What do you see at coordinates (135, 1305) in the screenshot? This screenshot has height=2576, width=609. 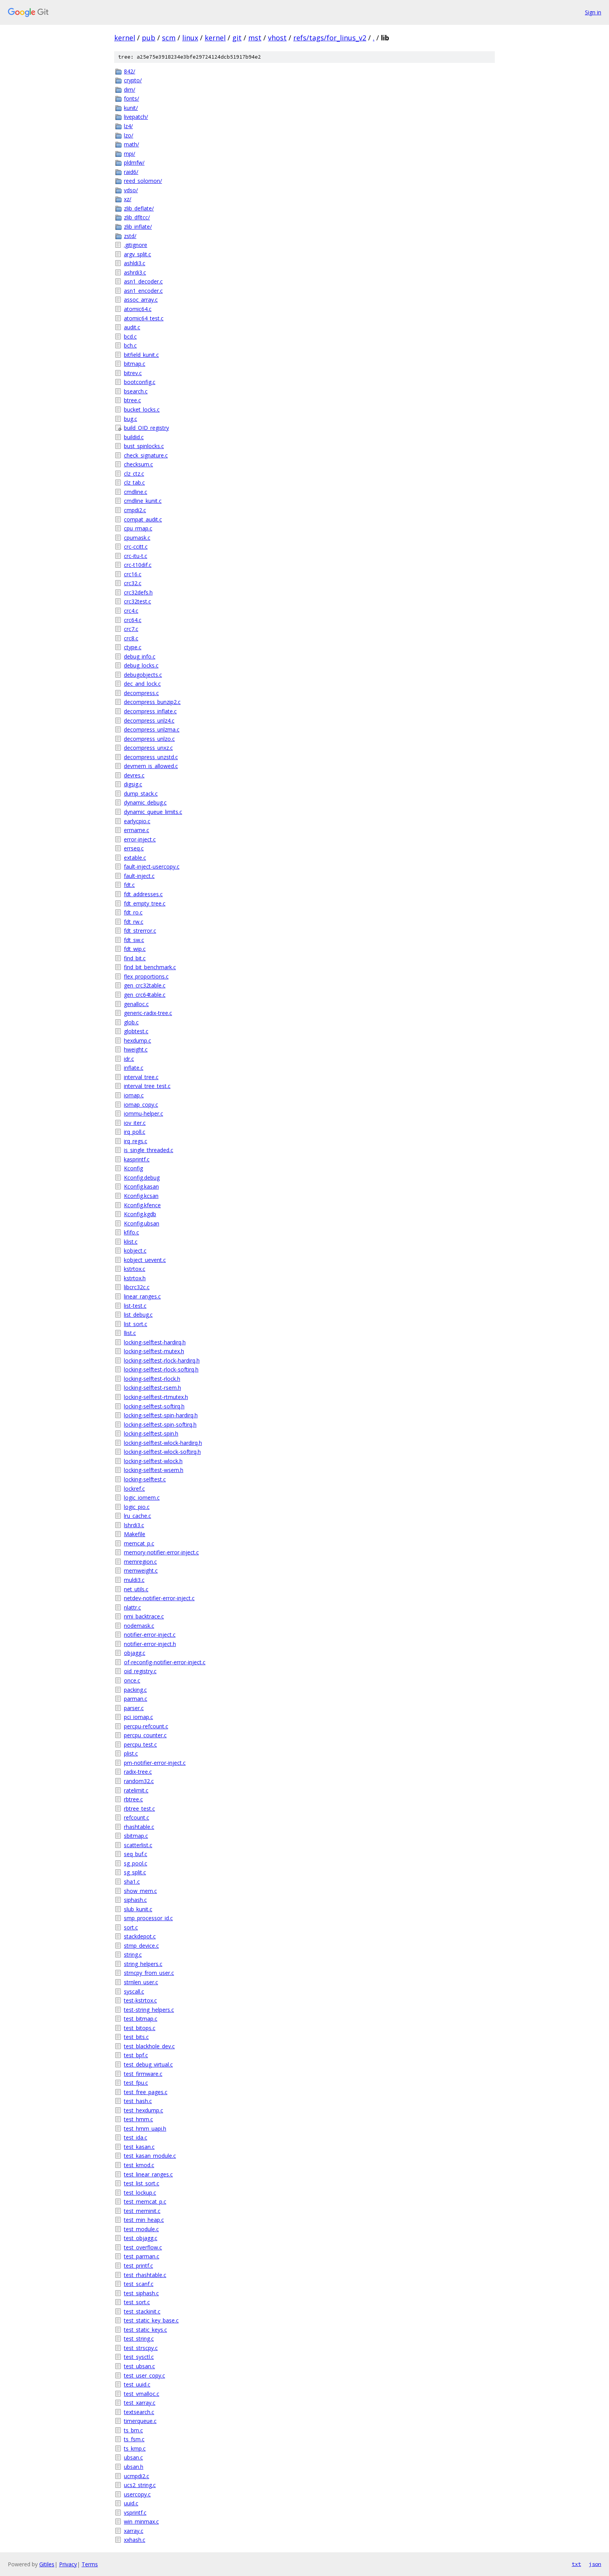 I see `list-test.c` at bounding box center [135, 1305].